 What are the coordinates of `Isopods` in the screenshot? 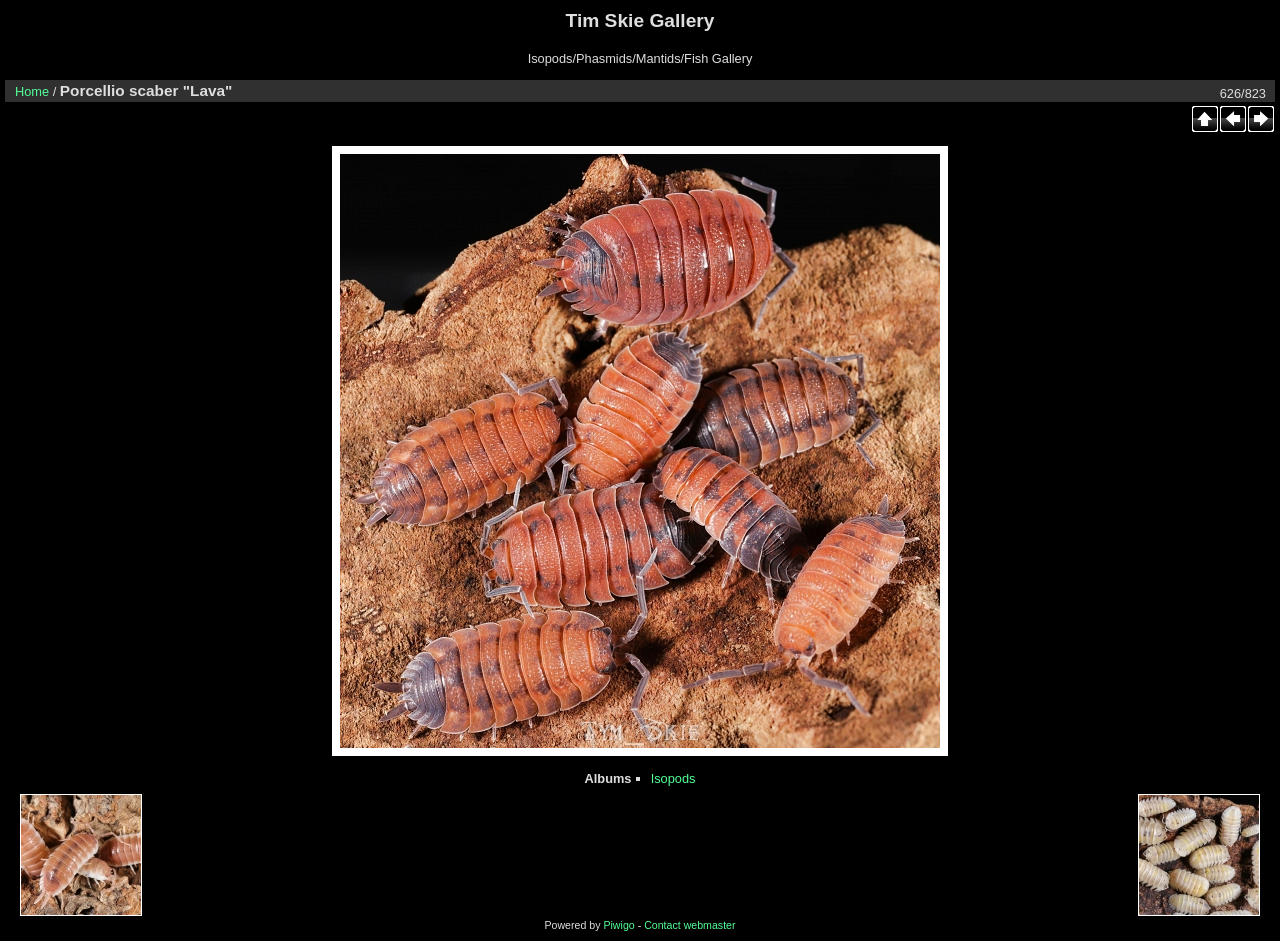 It's located at (673, 778).